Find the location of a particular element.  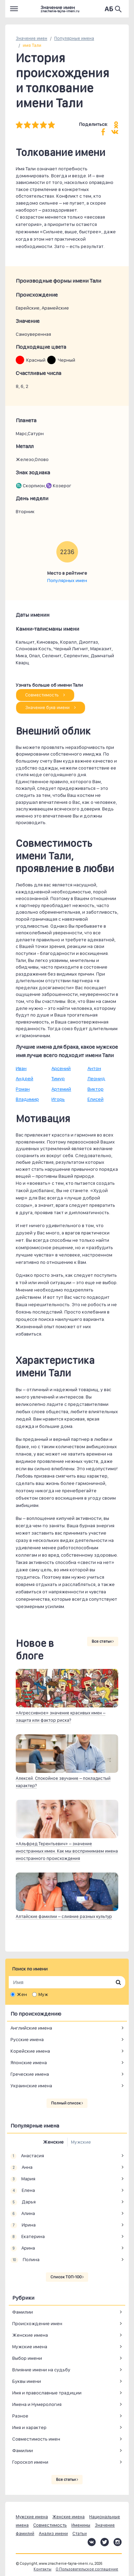

Значение имен is located at coordinates (31, 38).